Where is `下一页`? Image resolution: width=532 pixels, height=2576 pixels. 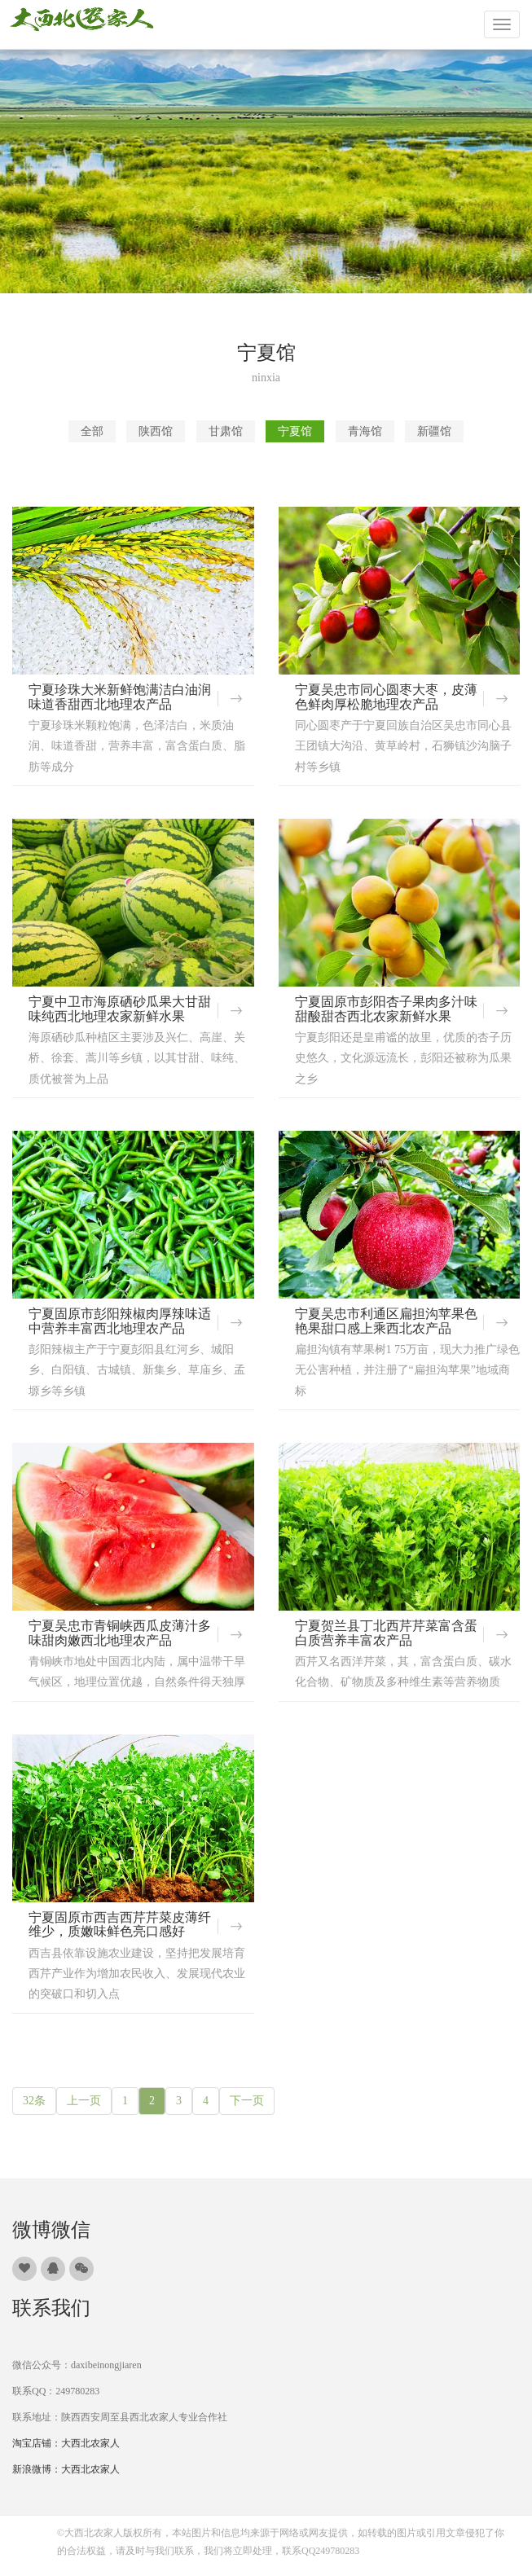
下一页 is located at coordinates (247, 2101).